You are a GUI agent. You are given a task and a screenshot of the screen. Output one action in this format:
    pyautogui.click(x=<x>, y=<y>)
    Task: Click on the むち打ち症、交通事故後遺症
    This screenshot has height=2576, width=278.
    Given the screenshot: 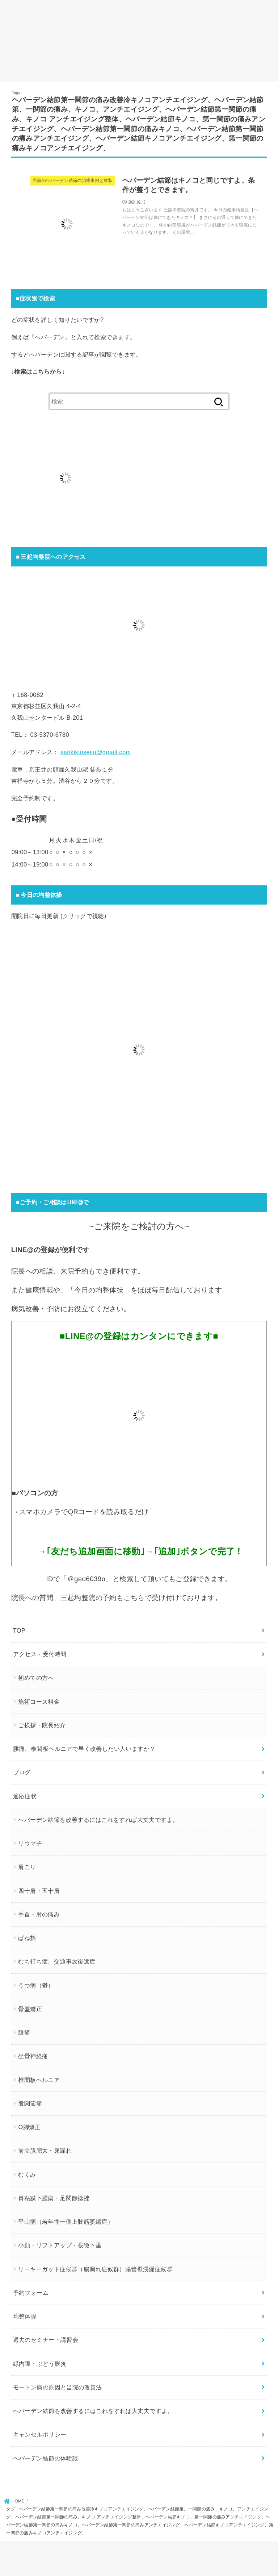 What is the action you would take?
    pyautogui.click(x=56, y=1961)
    